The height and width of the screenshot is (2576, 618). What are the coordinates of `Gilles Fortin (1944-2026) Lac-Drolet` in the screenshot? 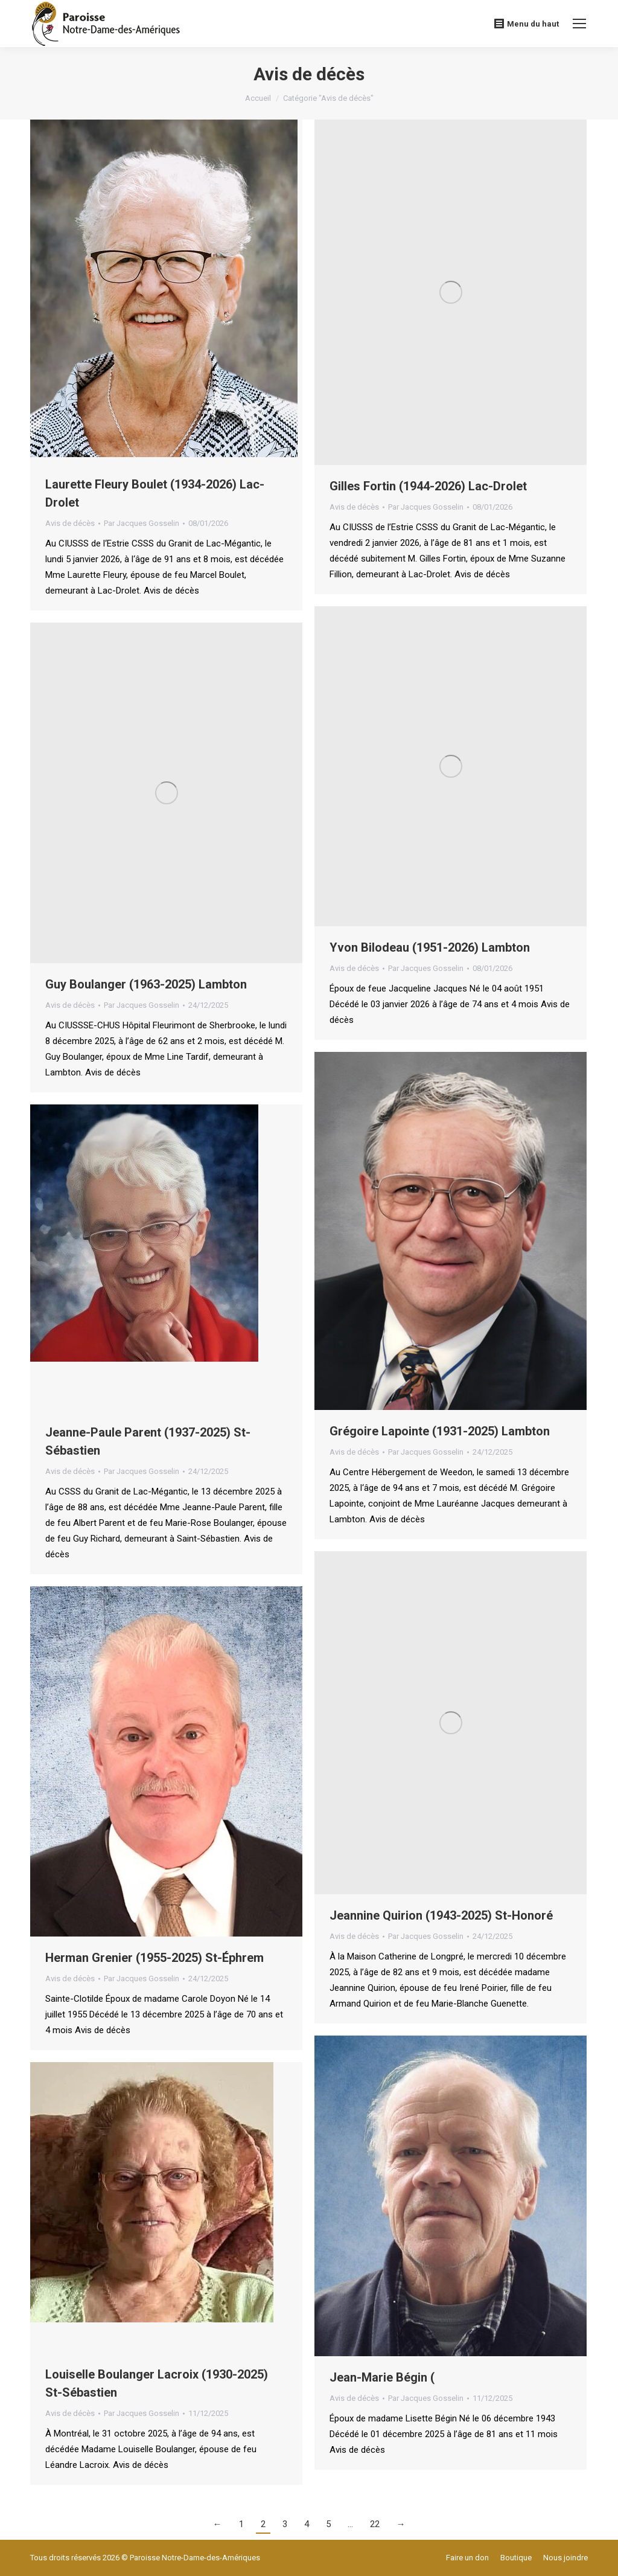 It's located at (428, 486).